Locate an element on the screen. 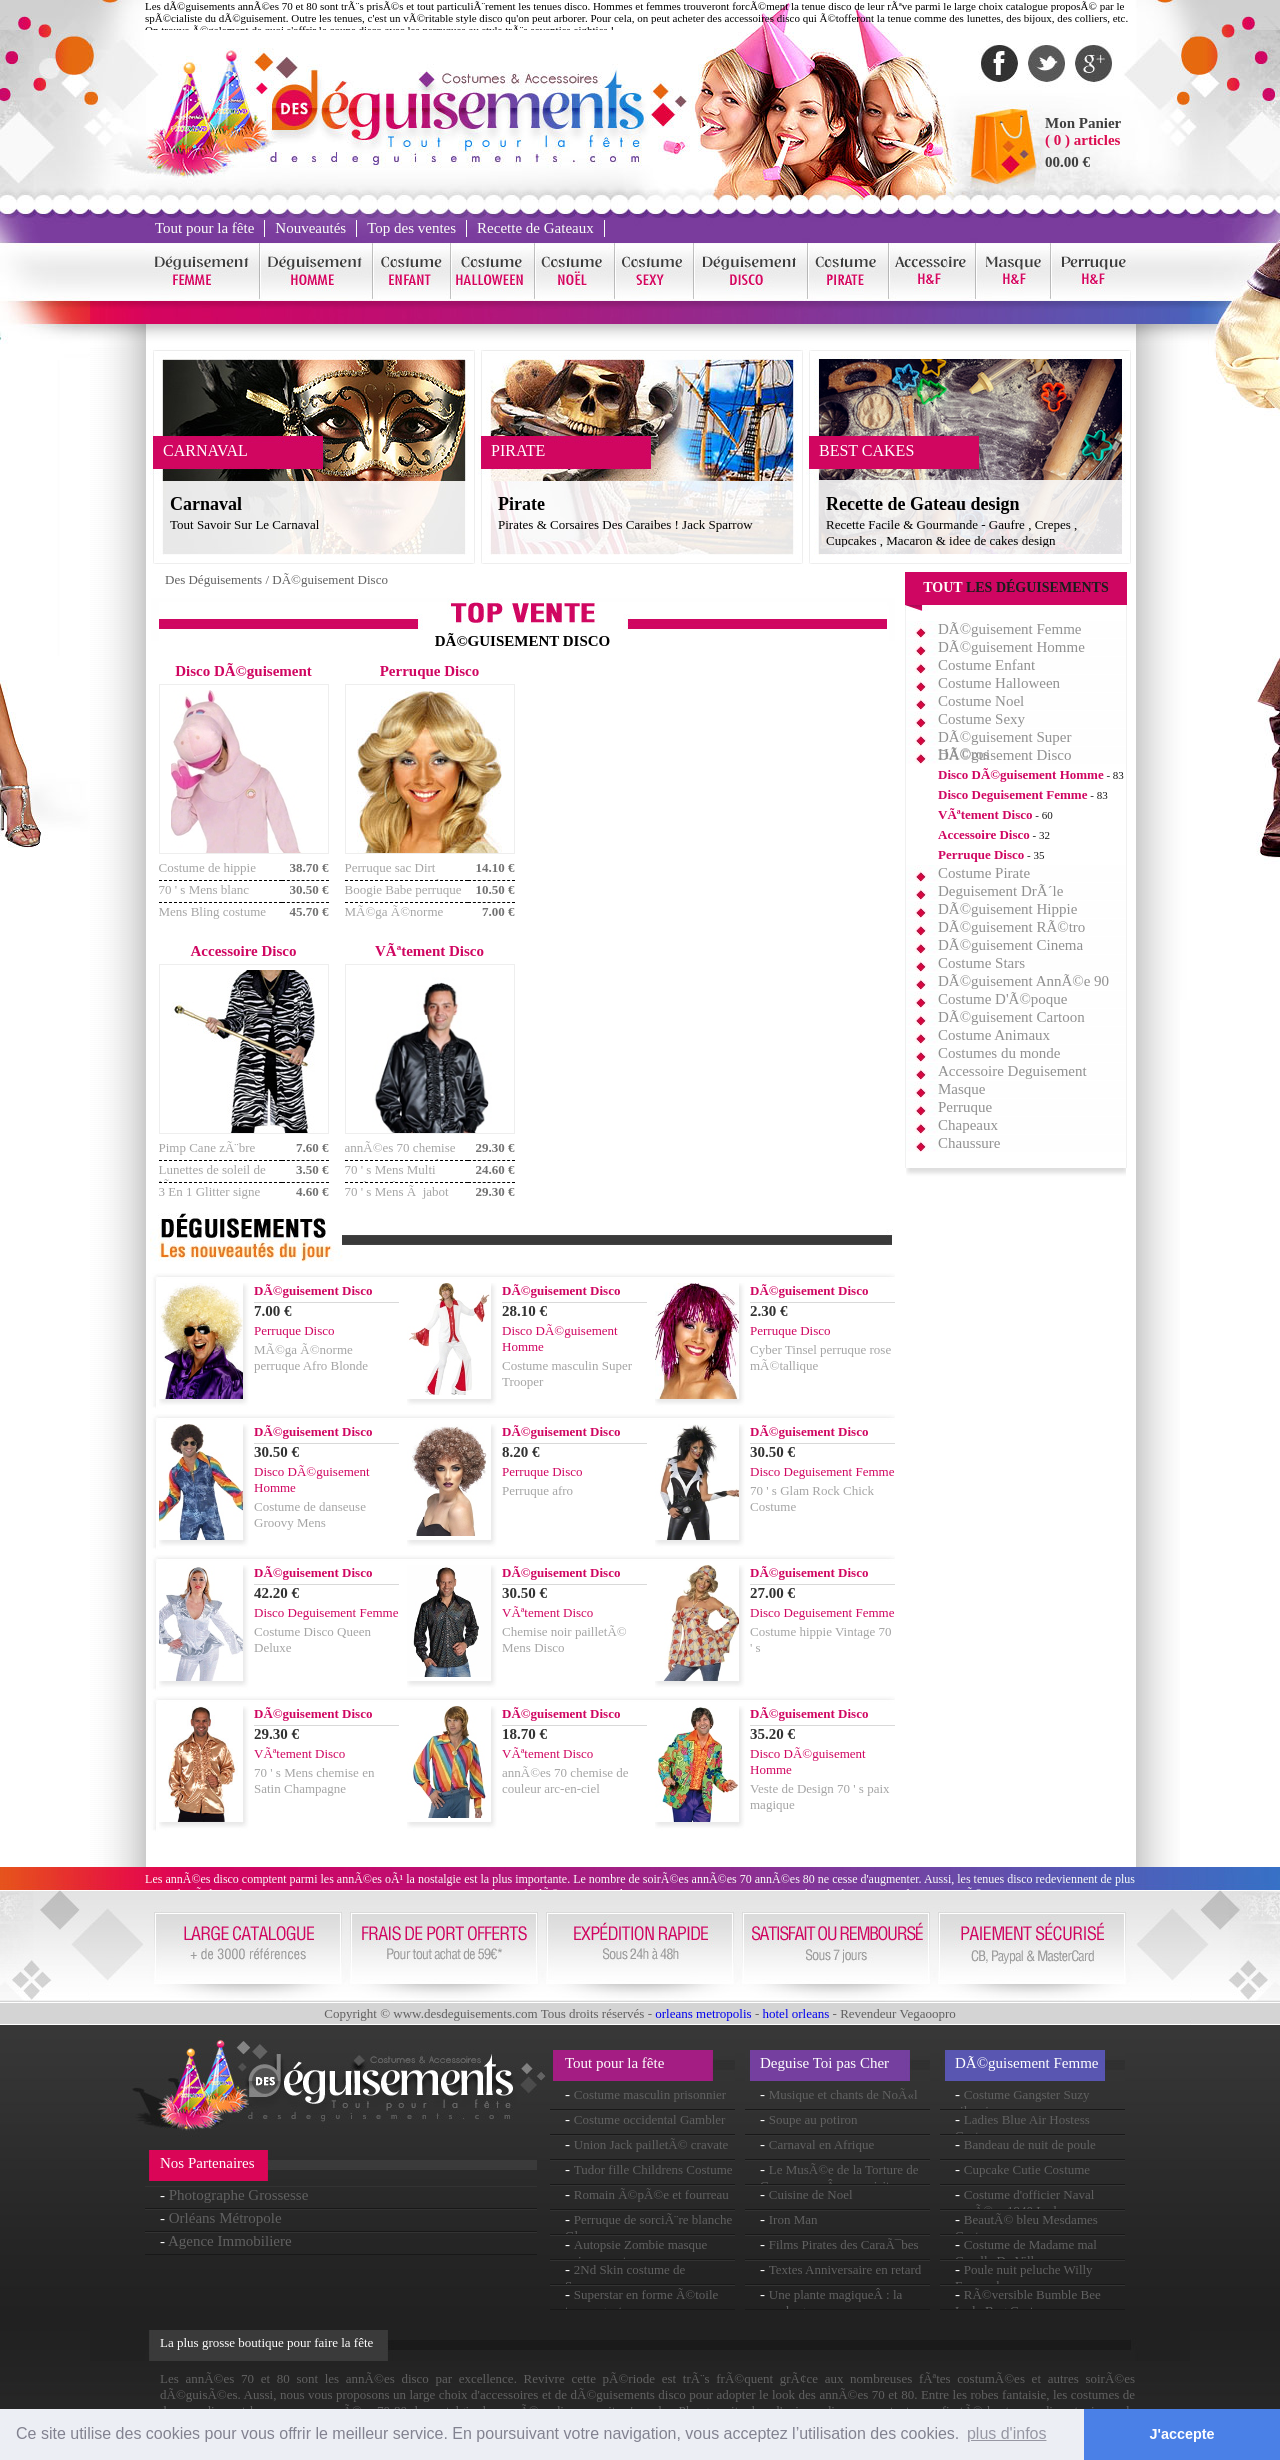  DÃ©guisement Disco is located at coordinates (330, 579).